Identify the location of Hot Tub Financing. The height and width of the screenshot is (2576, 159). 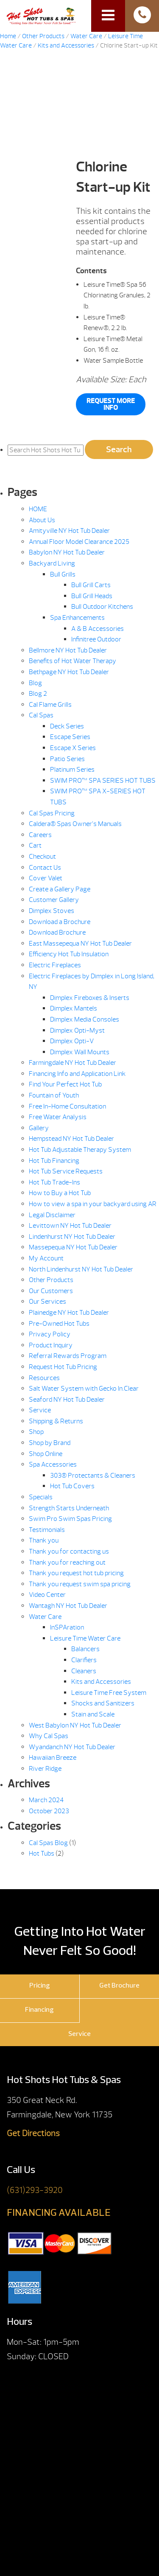
(54, 1160).